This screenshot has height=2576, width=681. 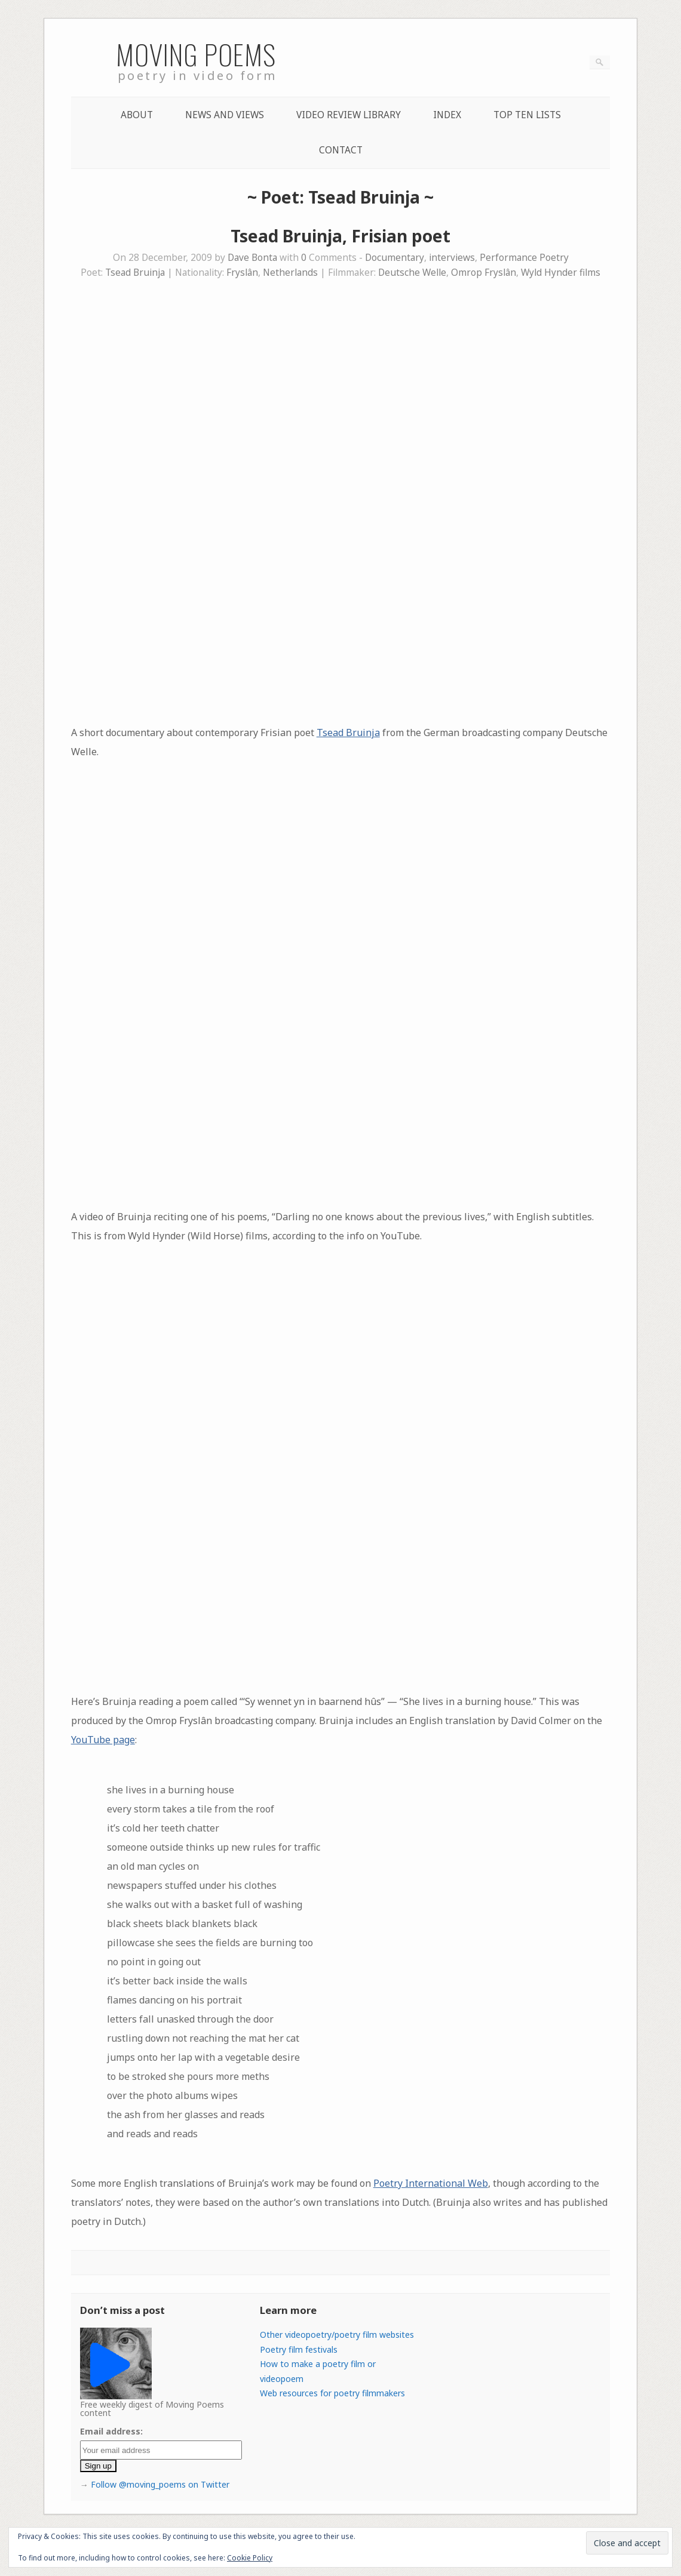 I want to click on Tsead Bruinja, so click(x=135, y=272).